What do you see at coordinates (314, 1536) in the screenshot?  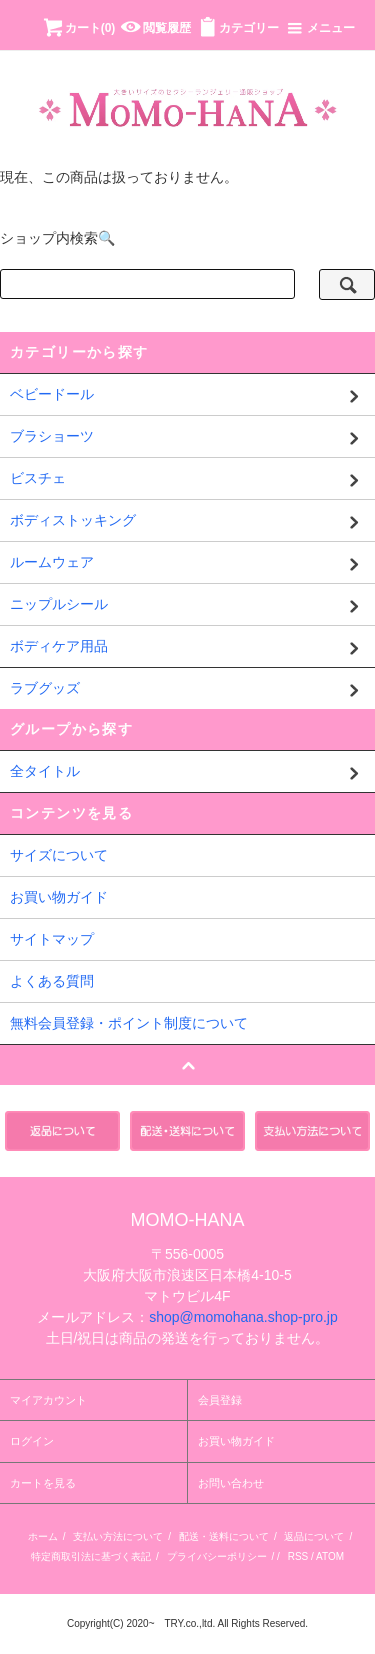 I see `返品について` at bounding box center [314, 1536].